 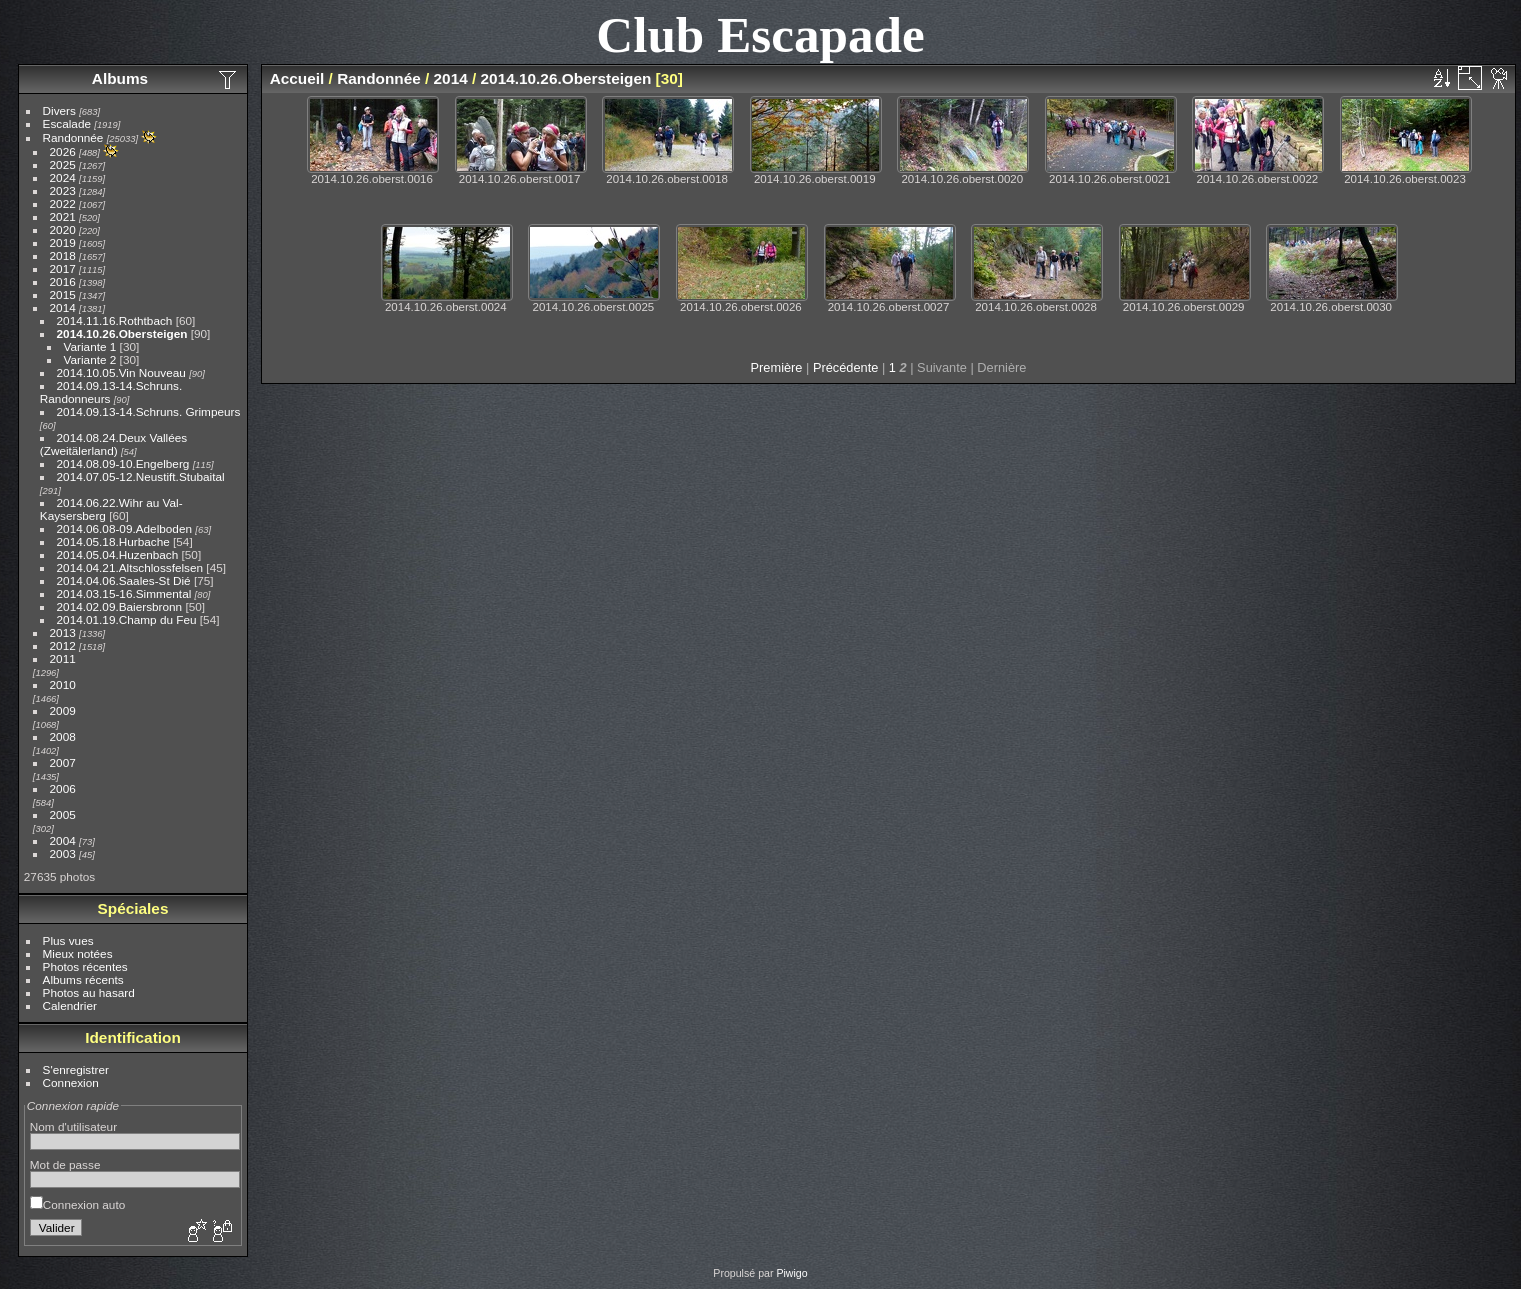 What do you see at coordinates (63, 216) in the screenshot?
I see `2021` at bounding box center [63, 216].